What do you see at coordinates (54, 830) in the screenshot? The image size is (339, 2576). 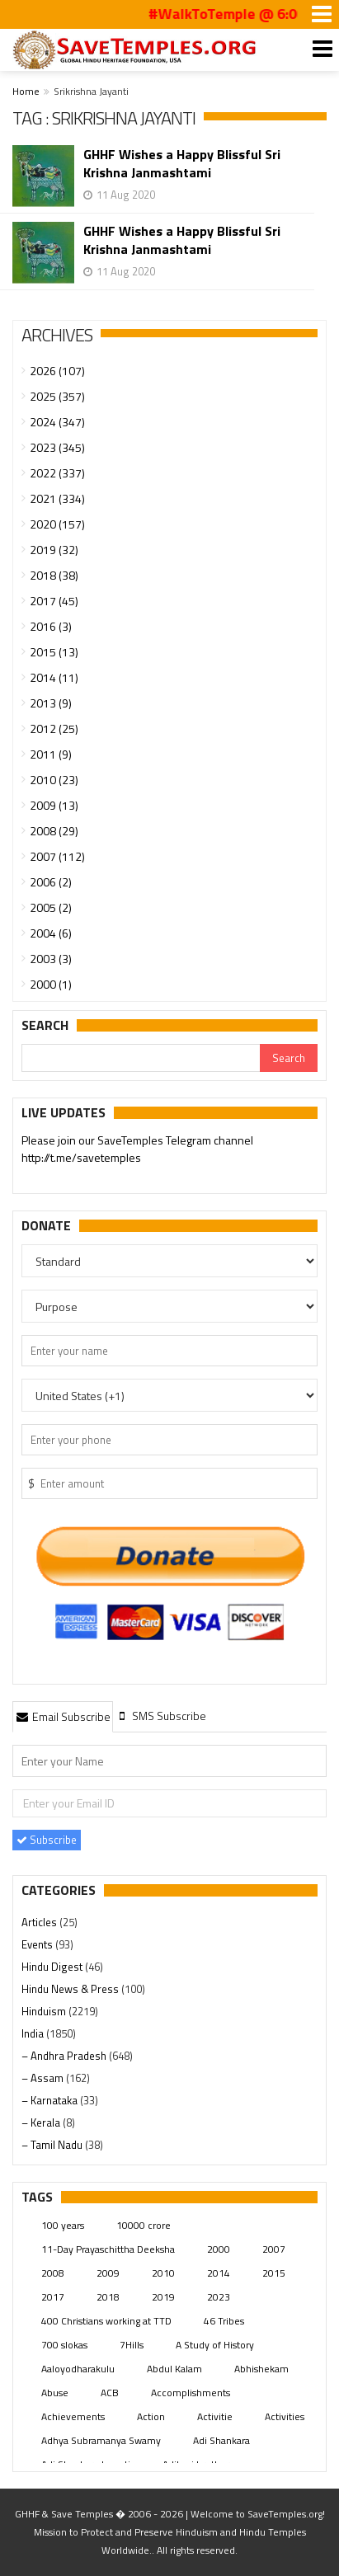 I see `2008 (29)` at bounding box center [54, 830].